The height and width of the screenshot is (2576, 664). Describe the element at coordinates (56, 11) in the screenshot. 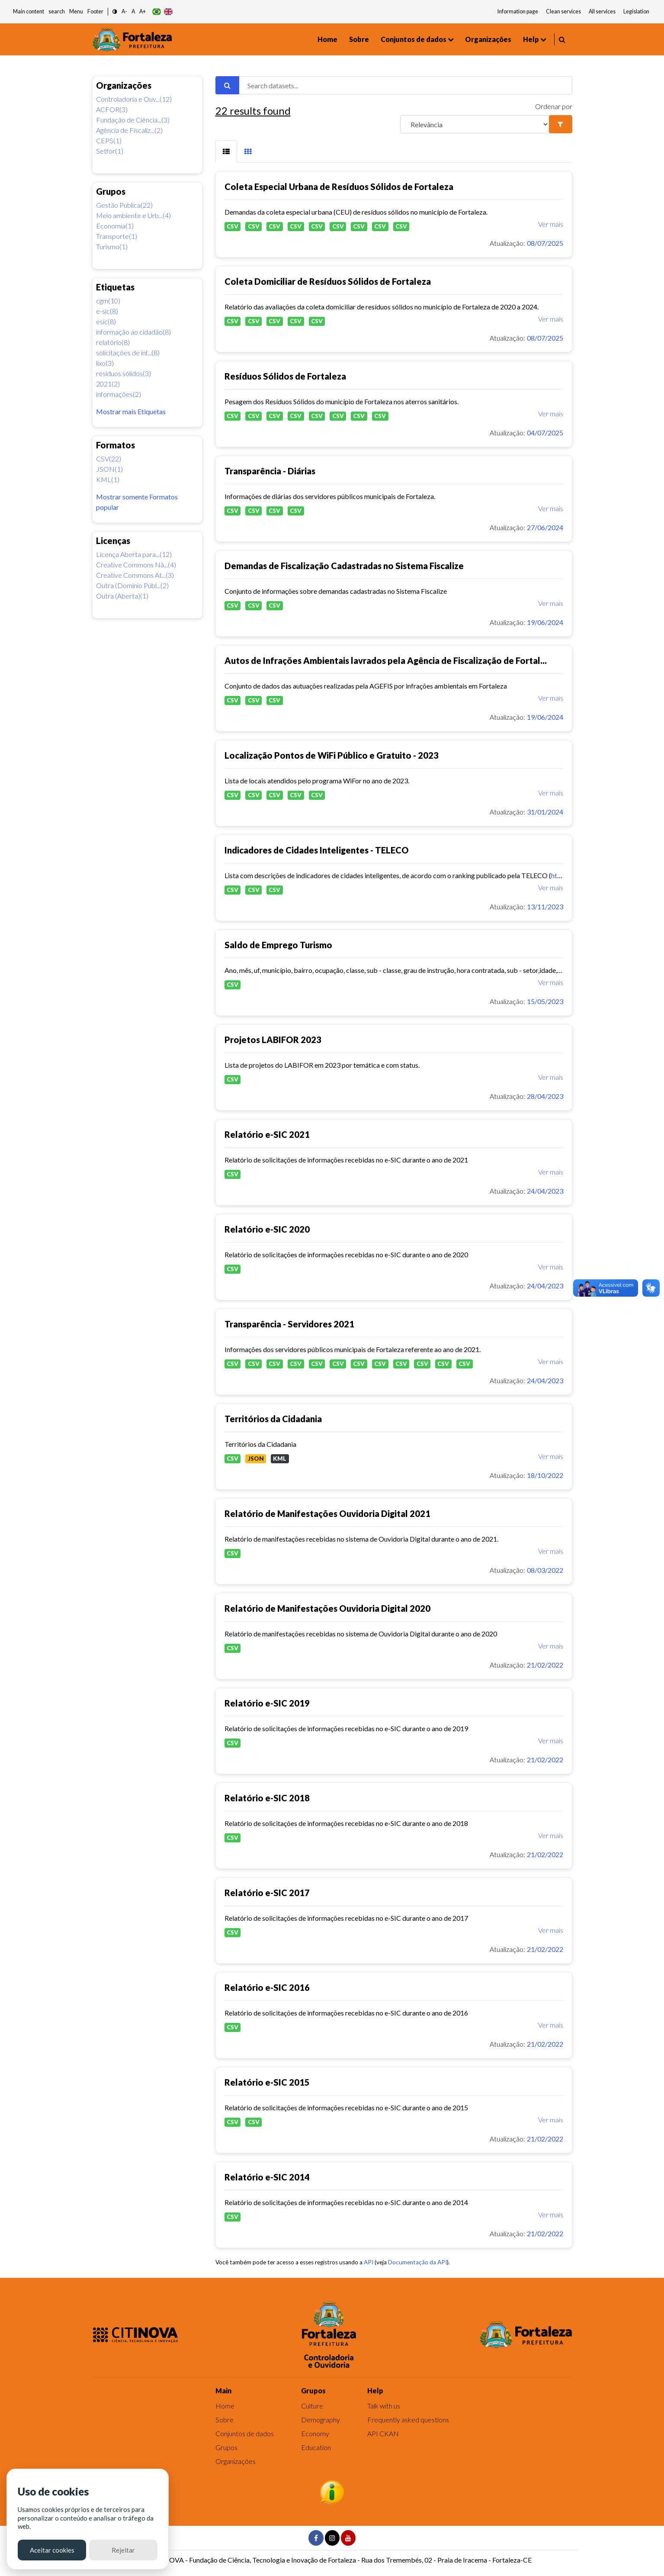

I see `search [button]` at that location.